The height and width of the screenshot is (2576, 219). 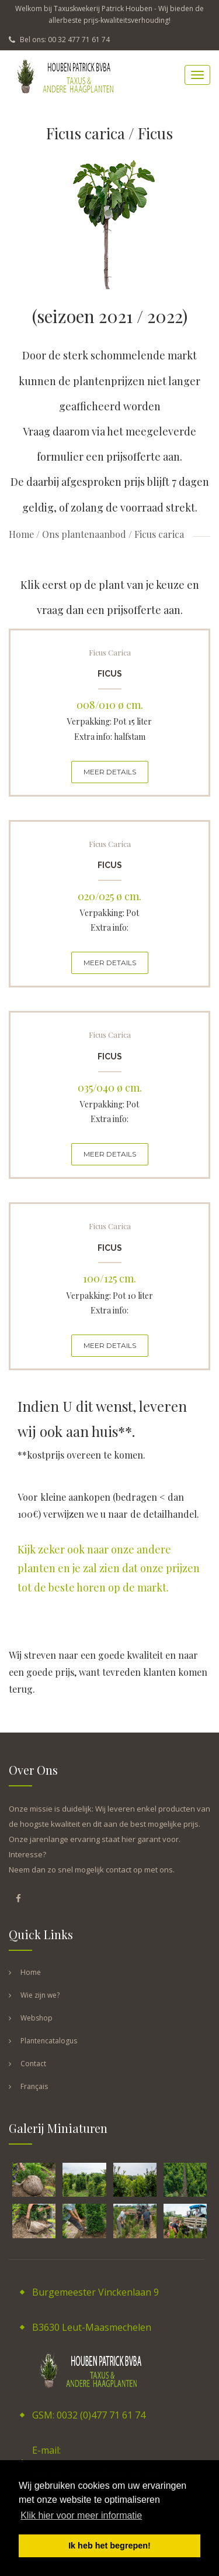 What do you see at coordinates (109, 2545) in the screenshot?
I see `Ik heb het begrepen! [button]` at bounding box center [109, 2545].